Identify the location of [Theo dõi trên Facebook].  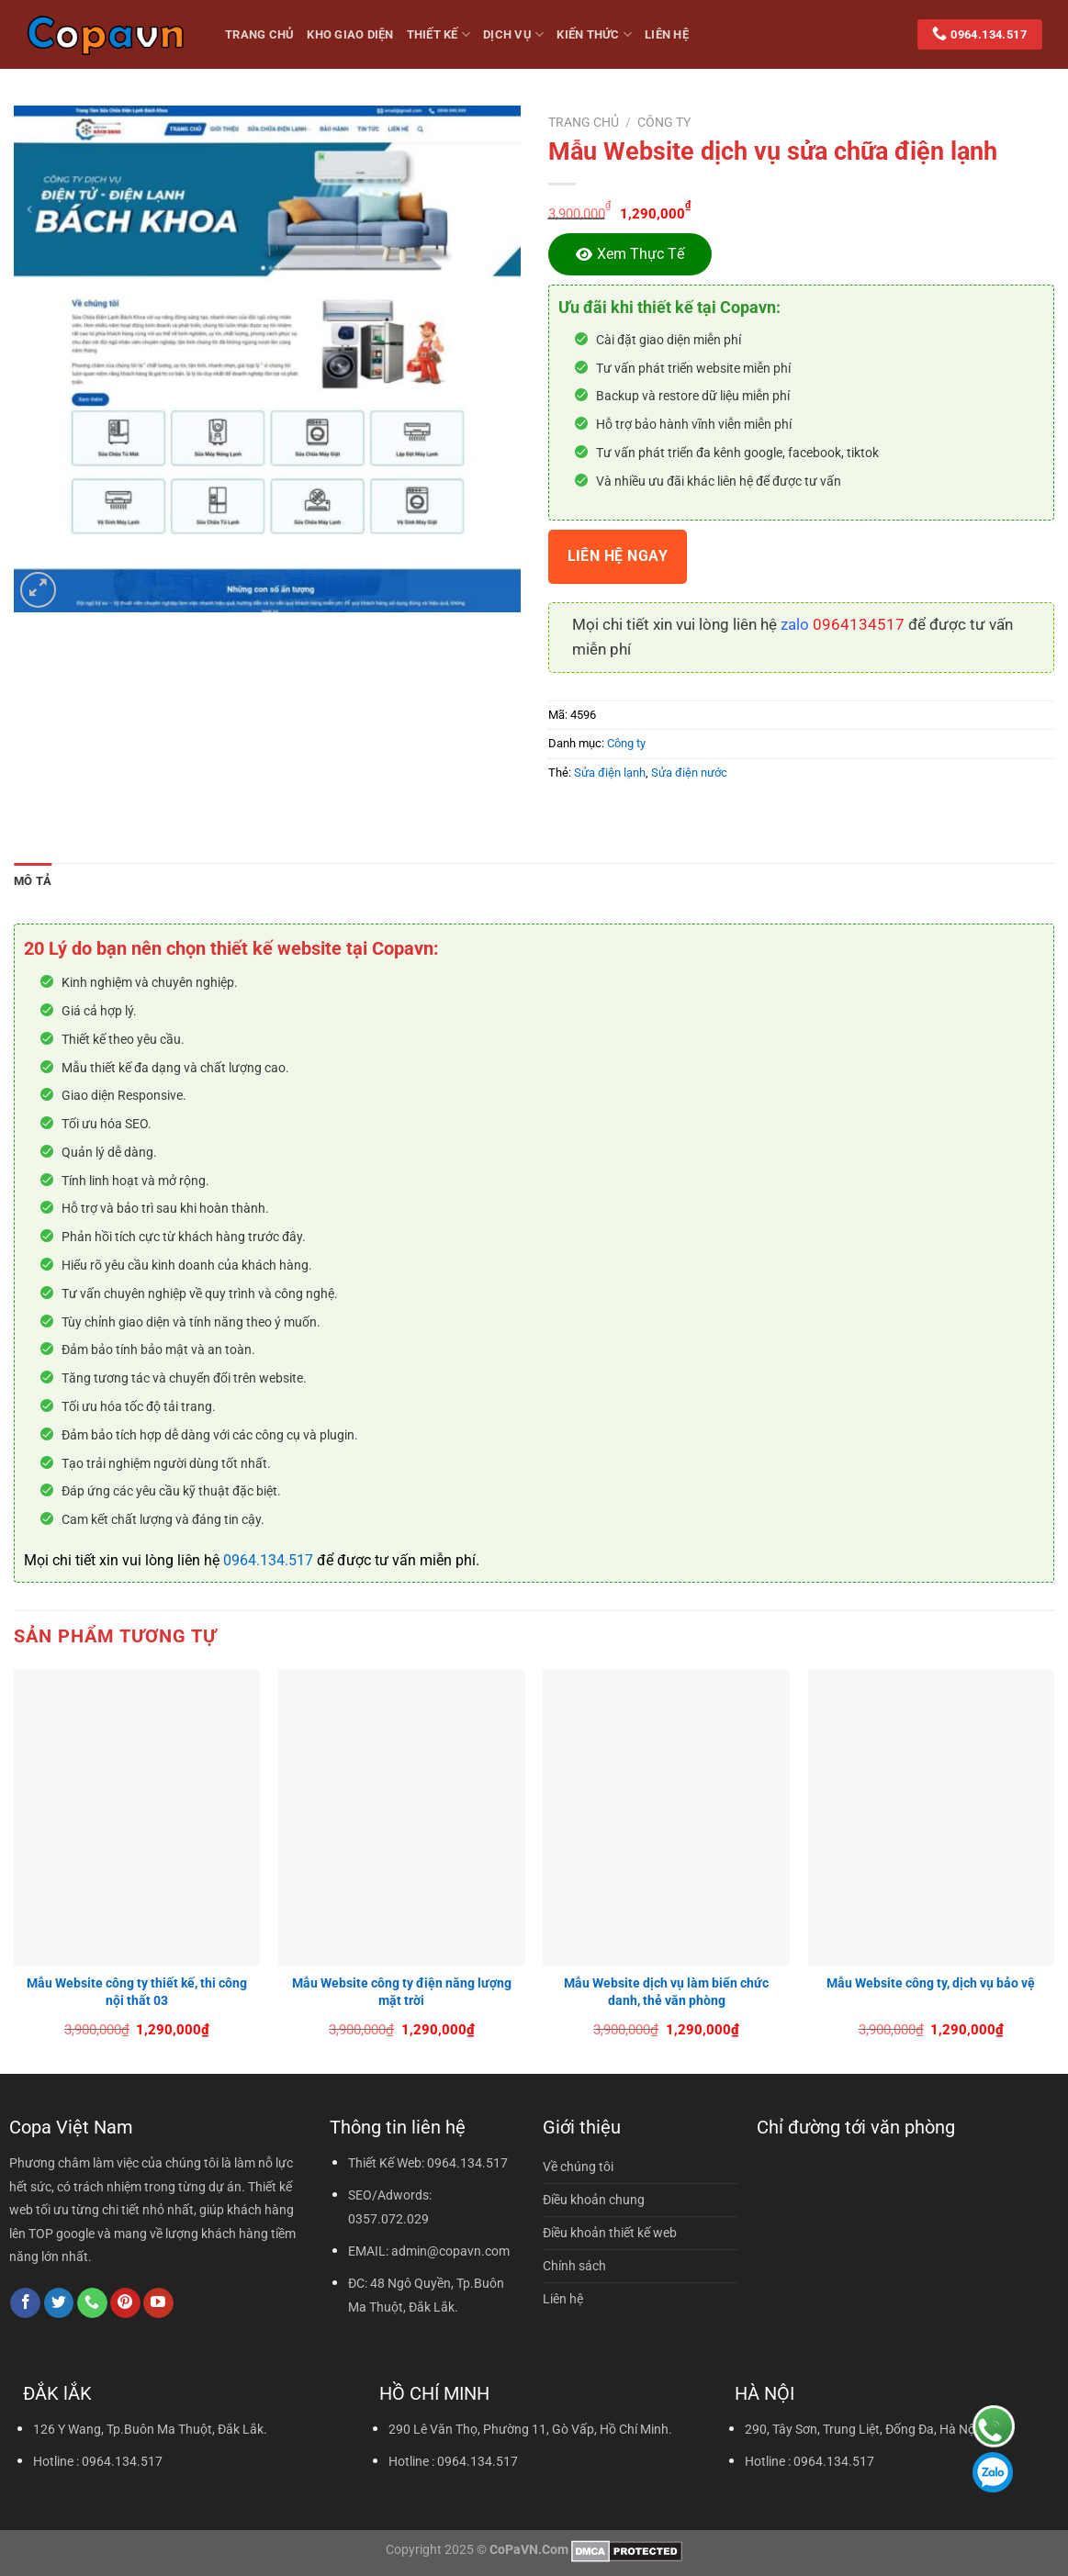
(25, 2303).